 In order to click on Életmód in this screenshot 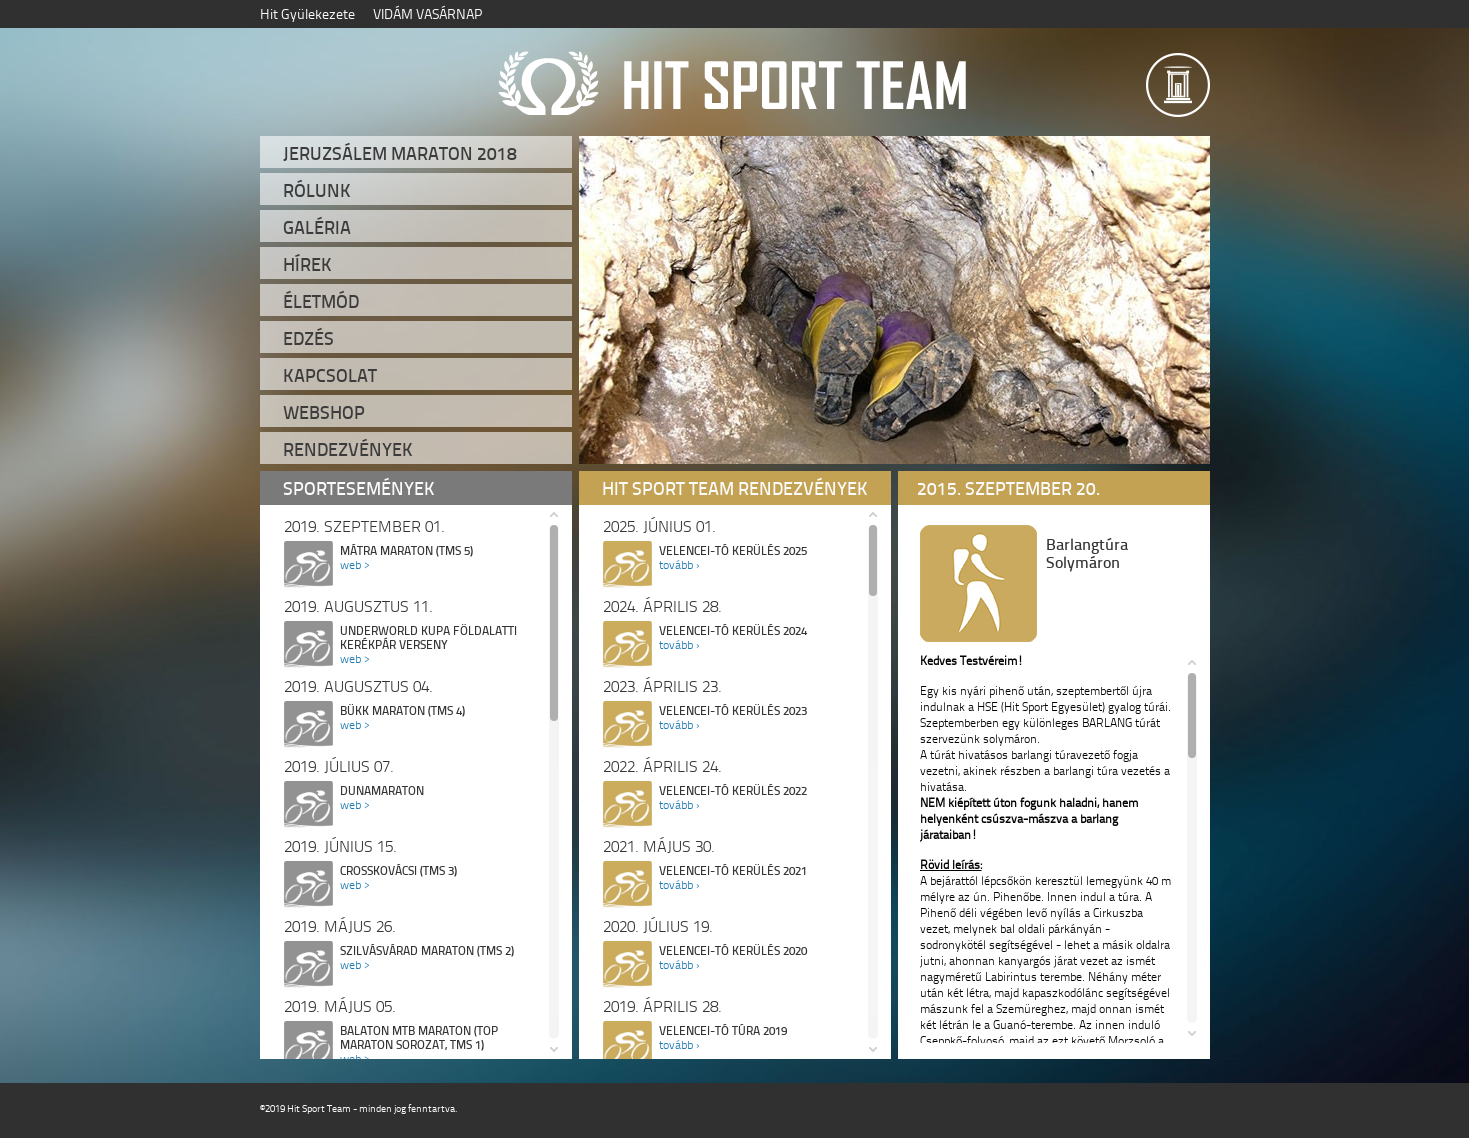, I will do `click(321, 301)`.